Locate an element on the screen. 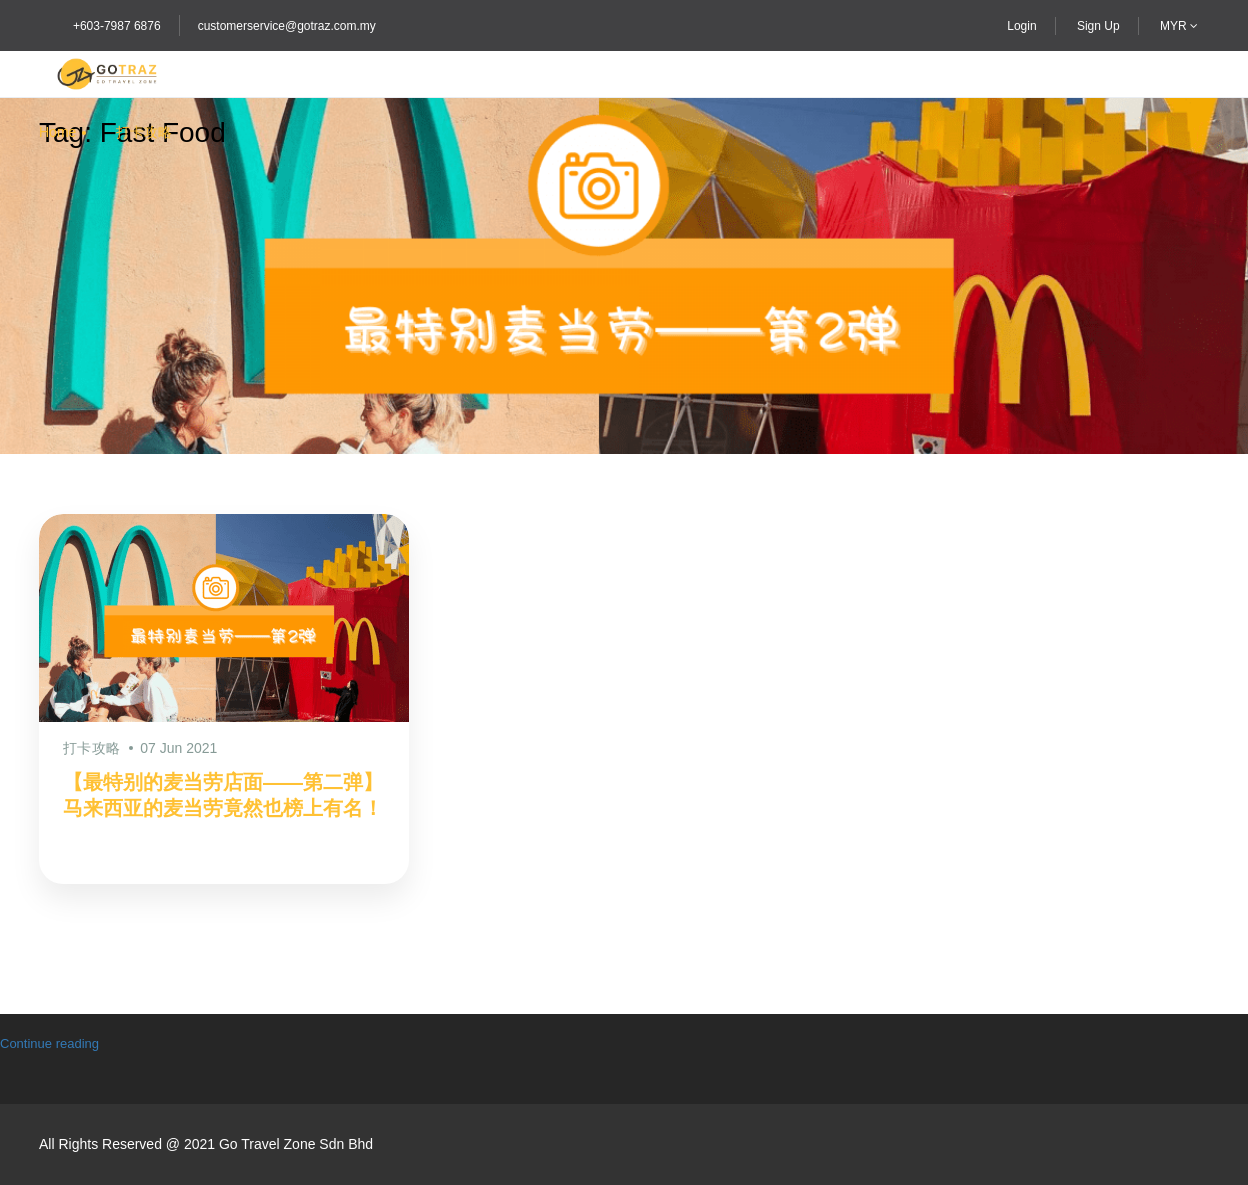 The height and width of the screenshot is (1185, 1248). MYR is located at coordinates (1179, 26).